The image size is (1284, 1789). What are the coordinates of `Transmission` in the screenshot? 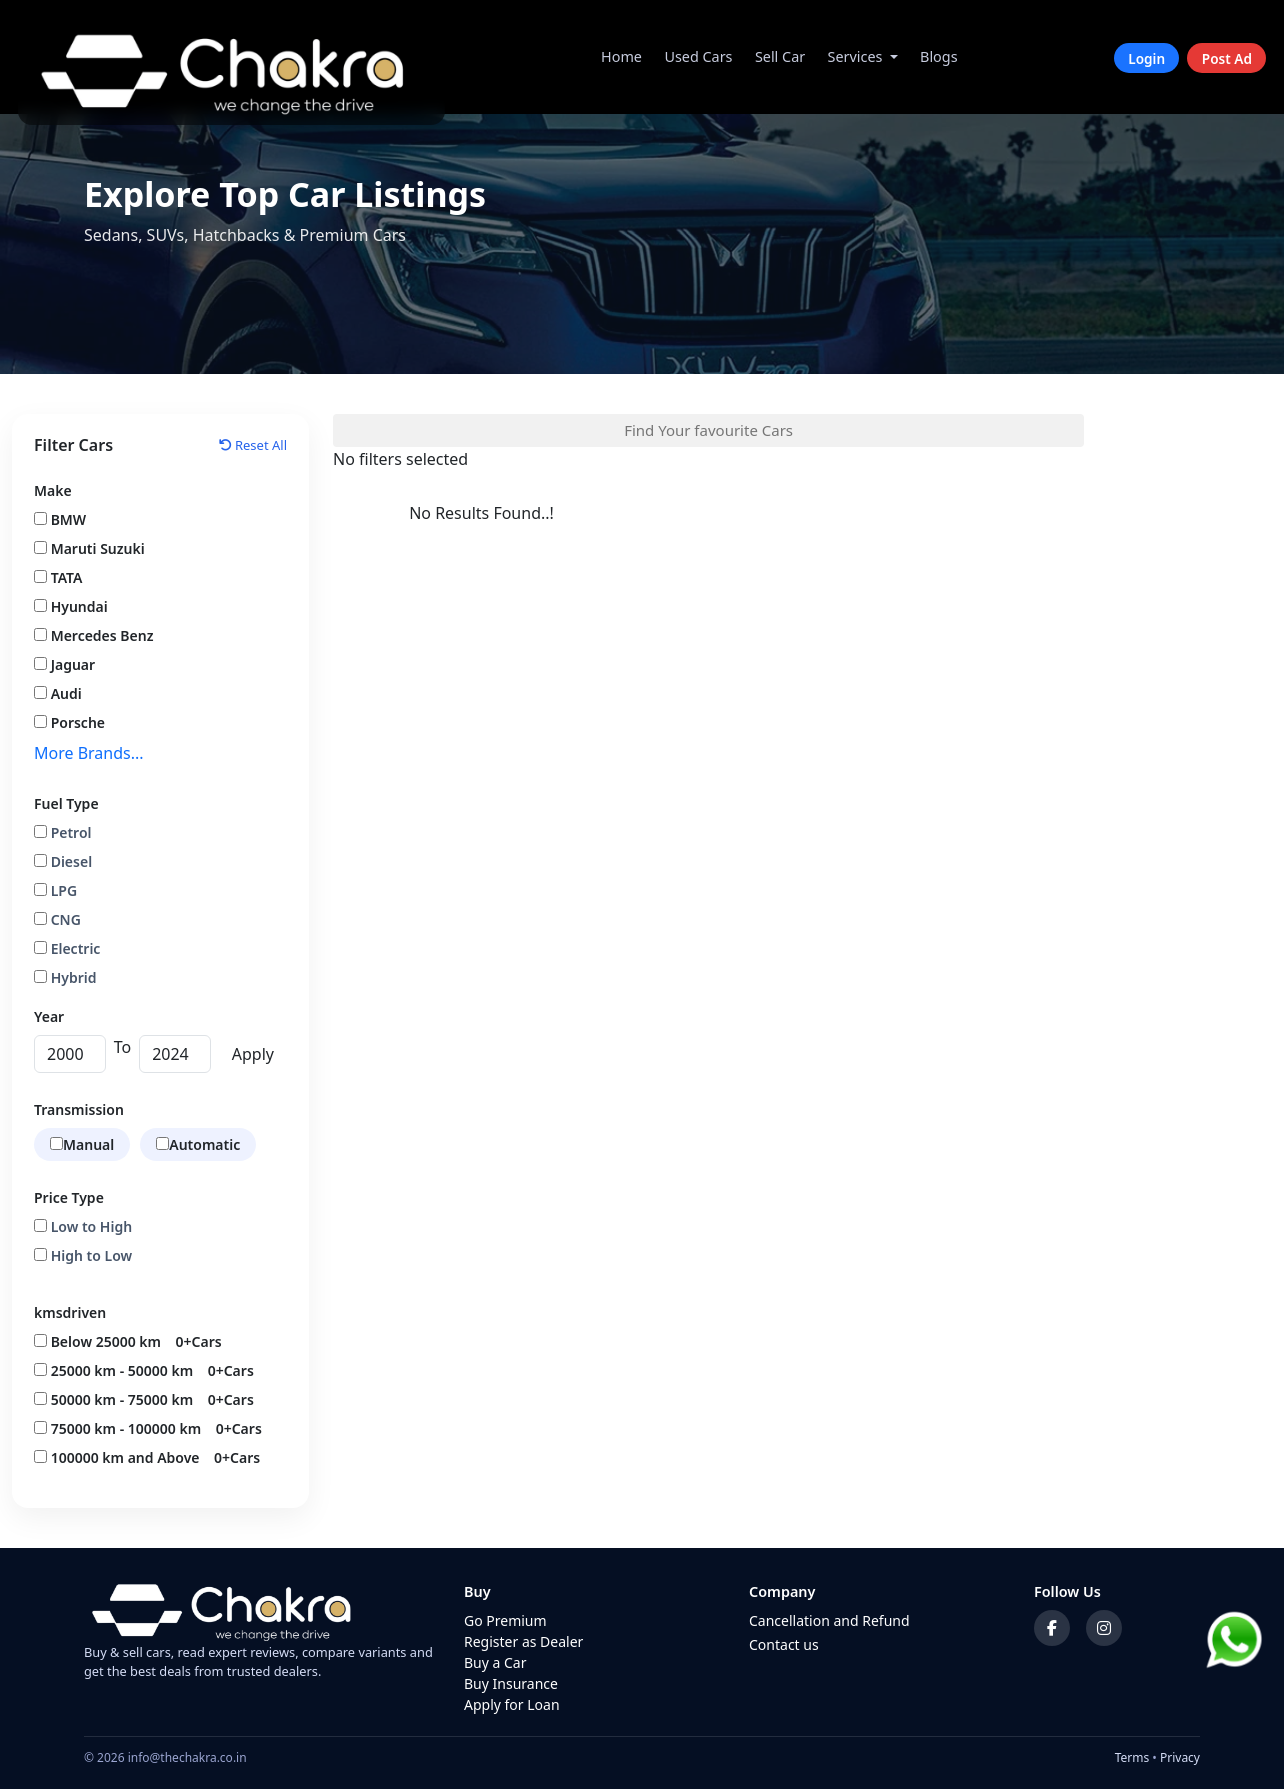 It's located at (79, 1109).